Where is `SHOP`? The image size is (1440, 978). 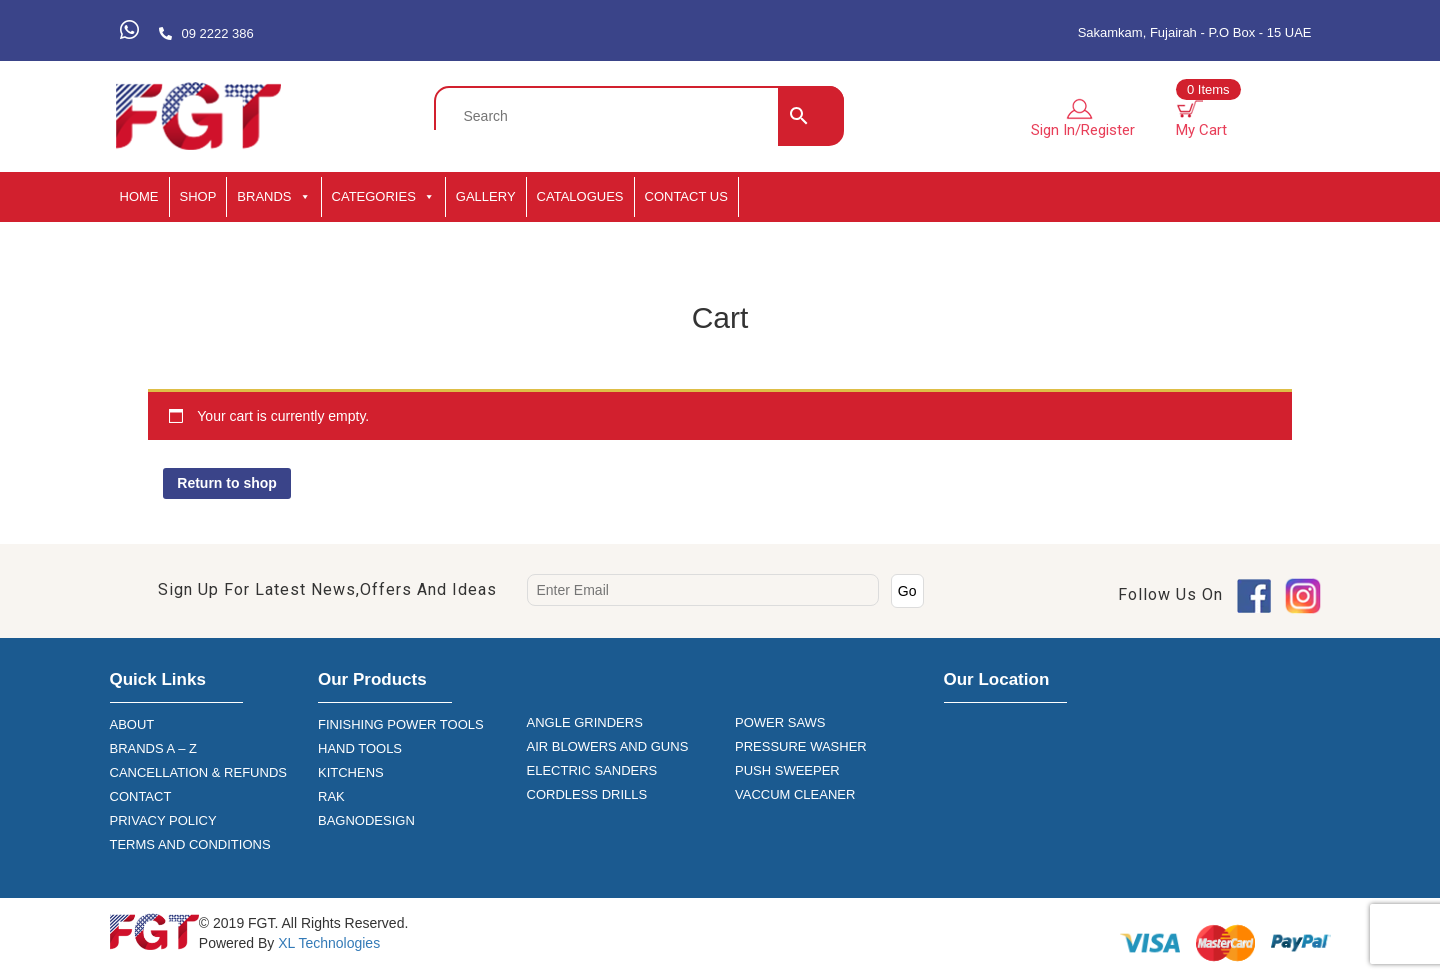
SHOP is located at coordinates (198, 196).